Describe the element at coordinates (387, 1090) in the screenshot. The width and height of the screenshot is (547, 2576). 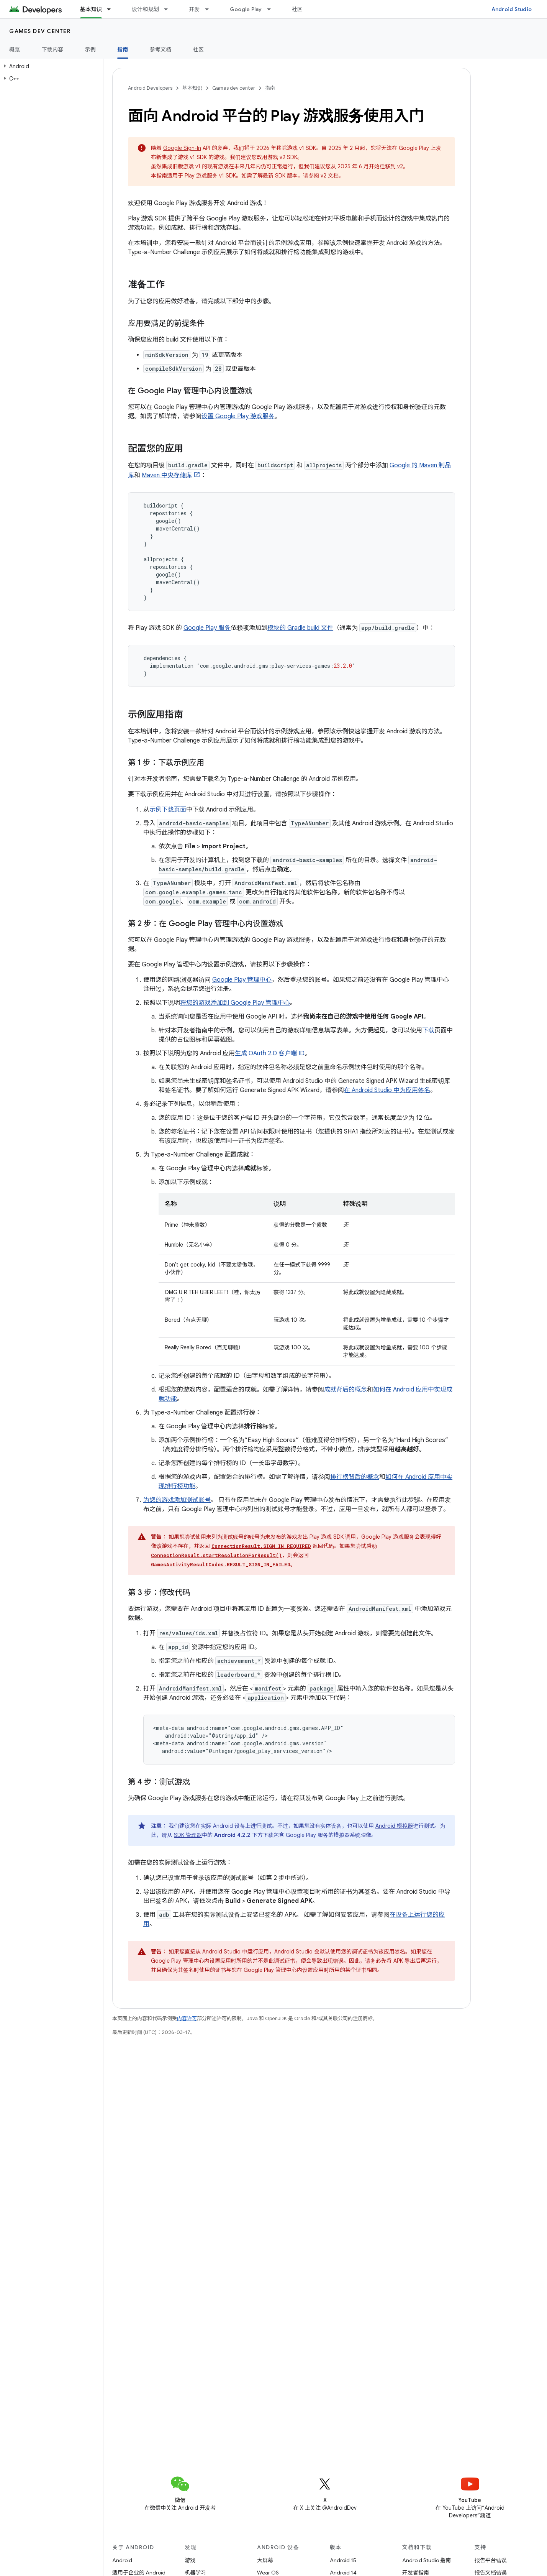
I see `在 Android Studio 中为应用签名` at that location.